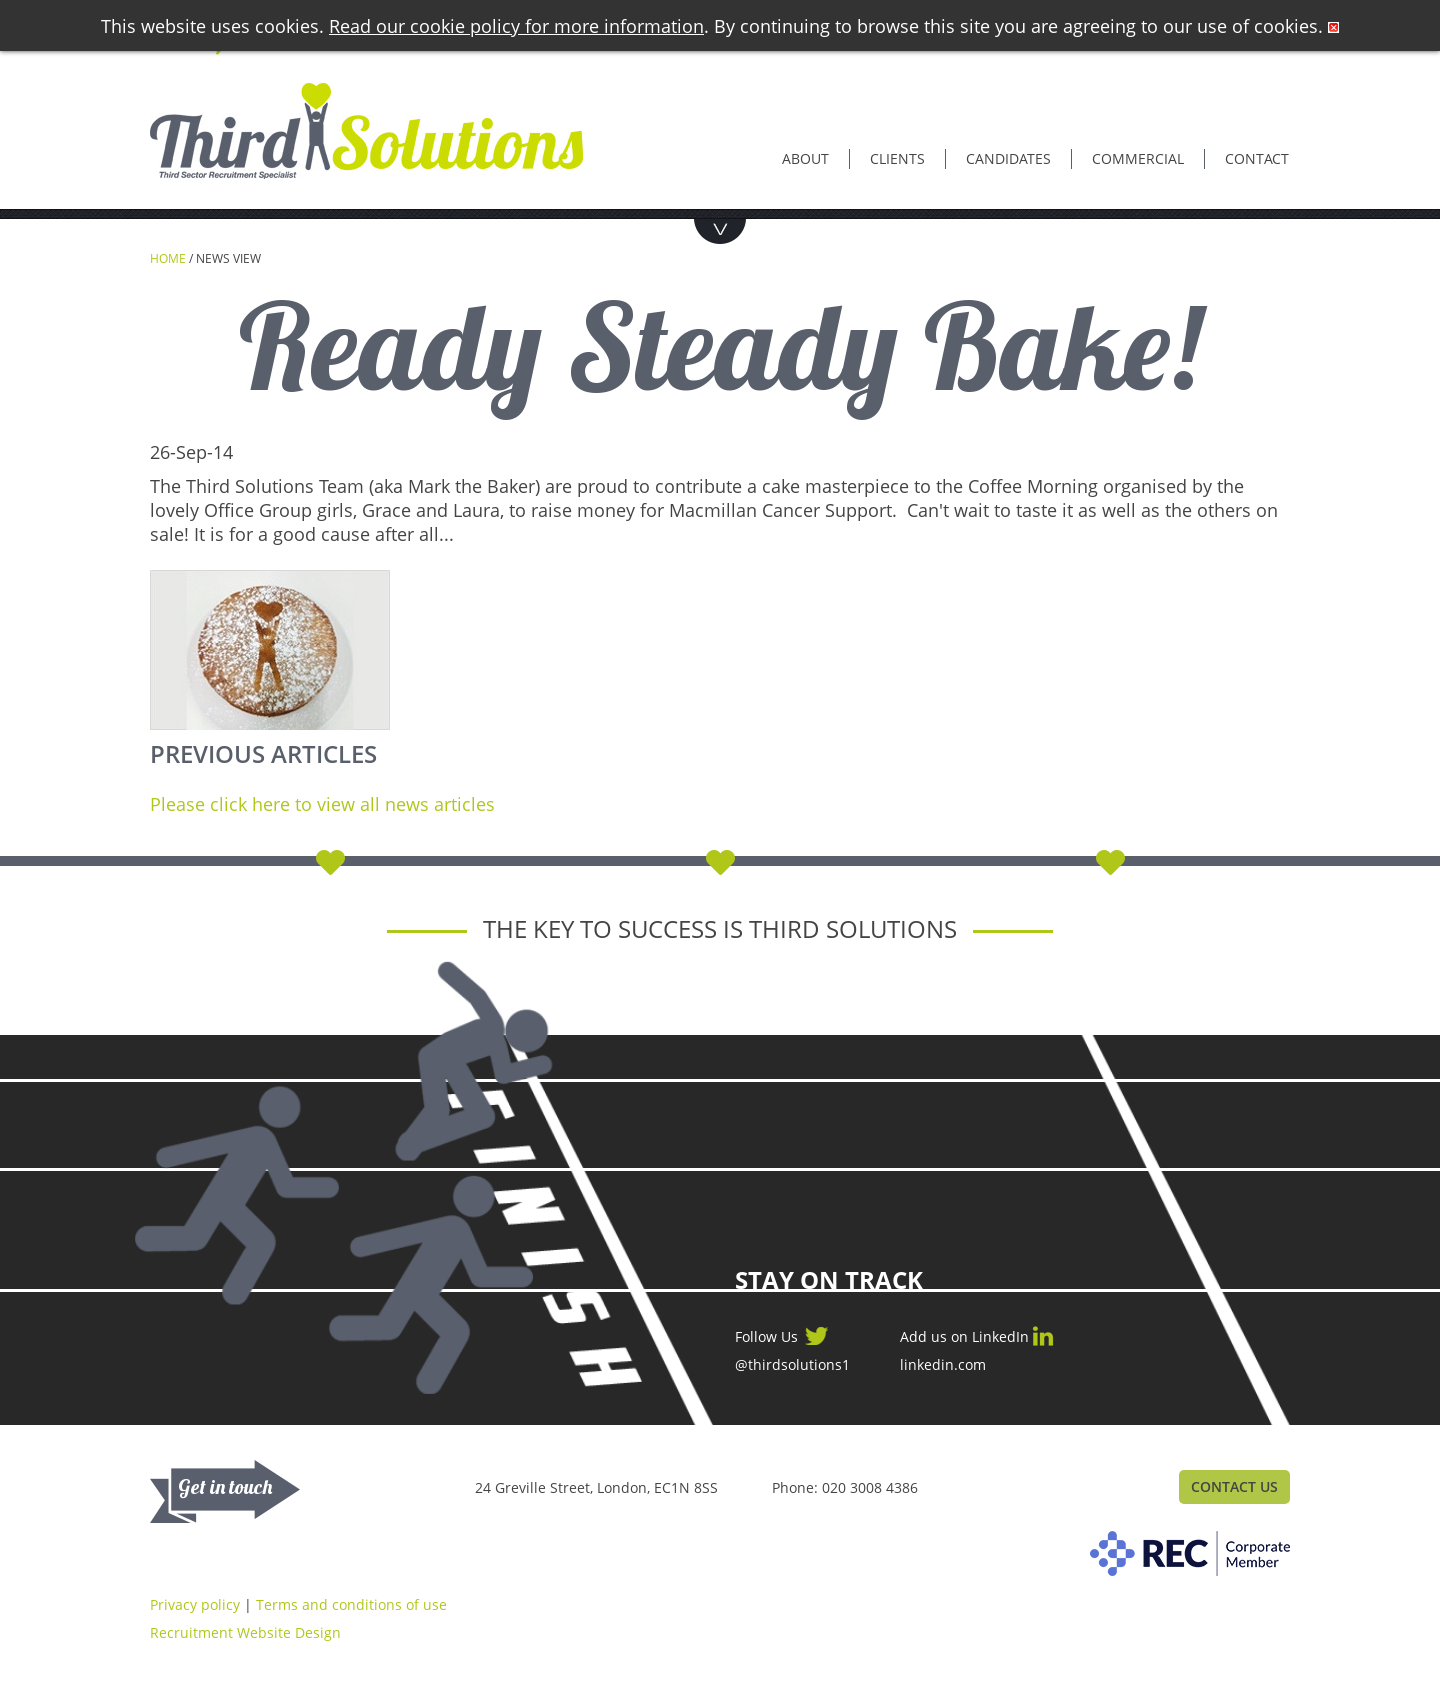  I want to click on Commercial, so click(1138, 158).